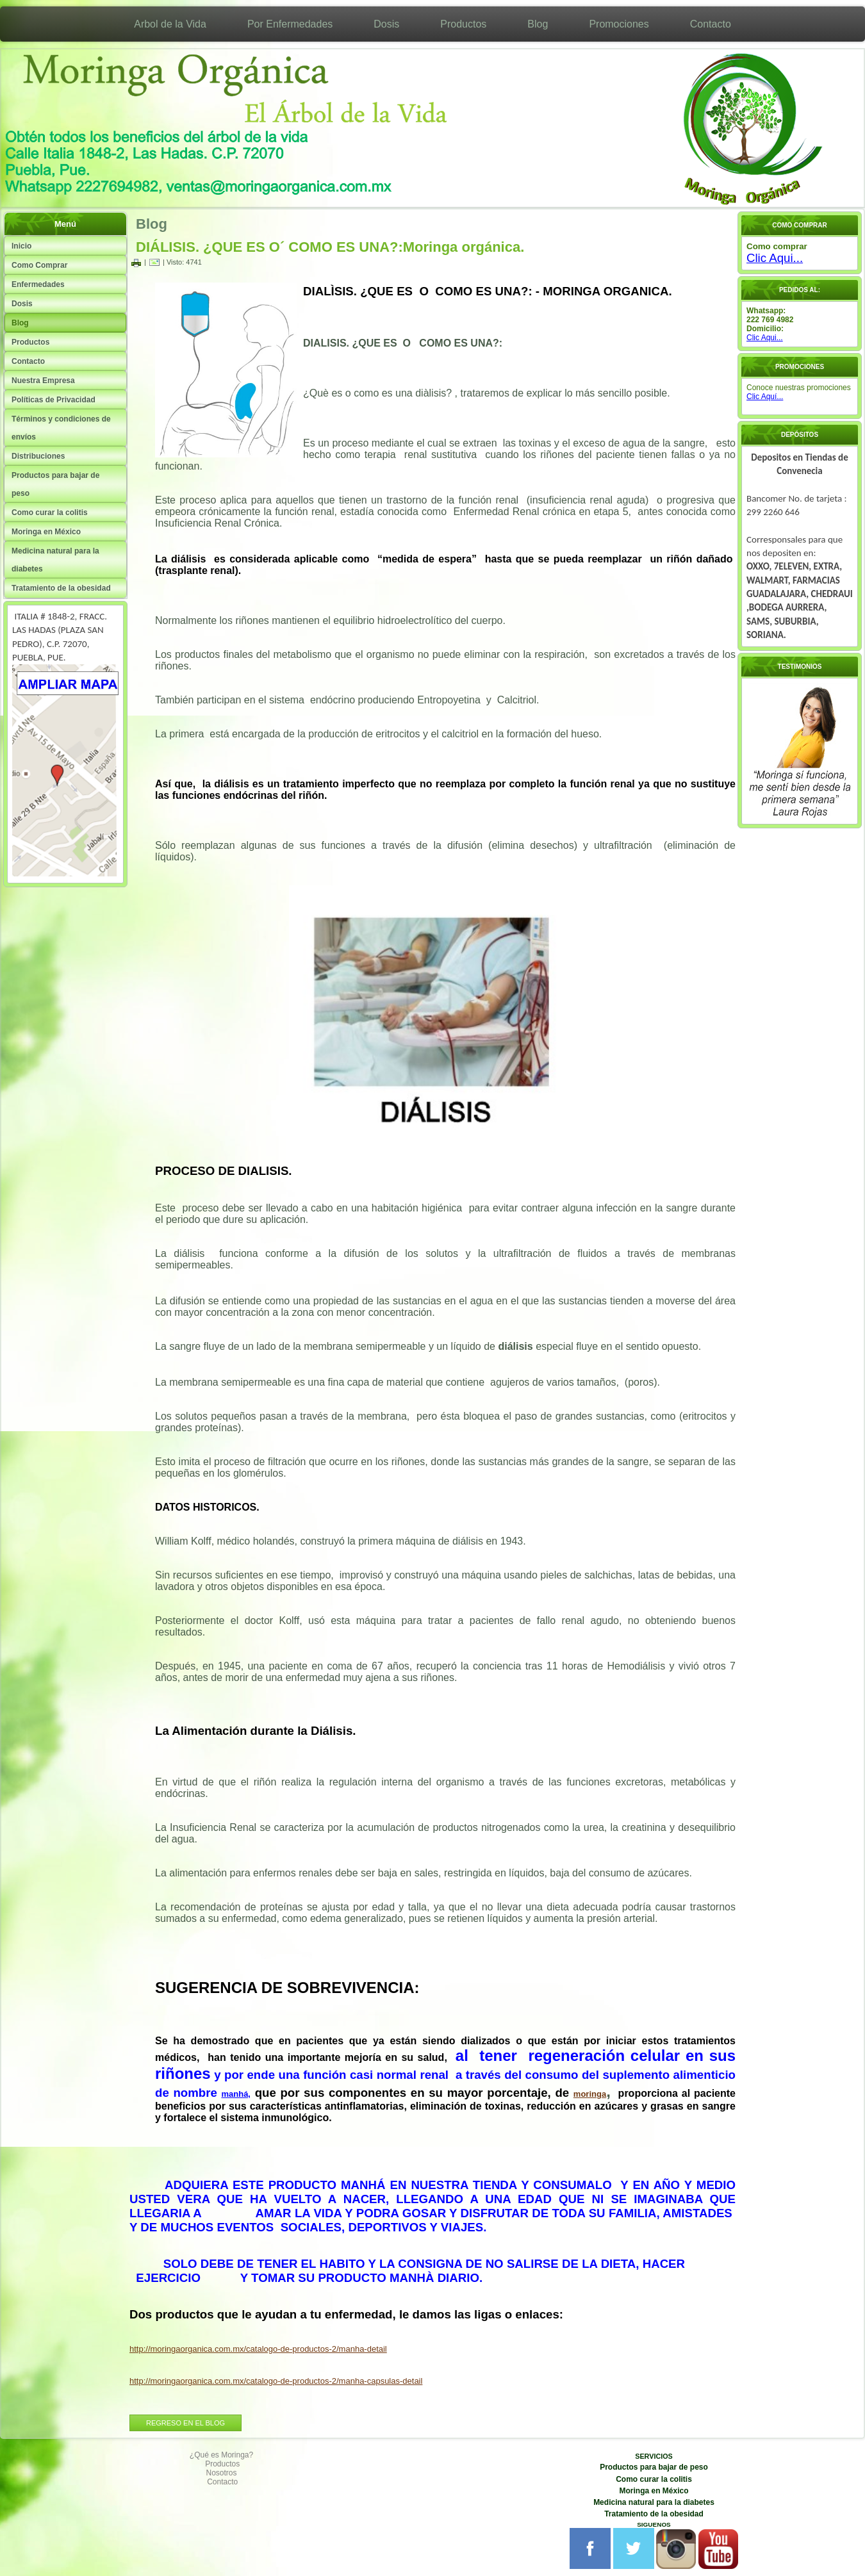  What do you see at coordinates (46, 531) in the screenshot?
I see `Moringa en México` at bounding box center [46, 531].